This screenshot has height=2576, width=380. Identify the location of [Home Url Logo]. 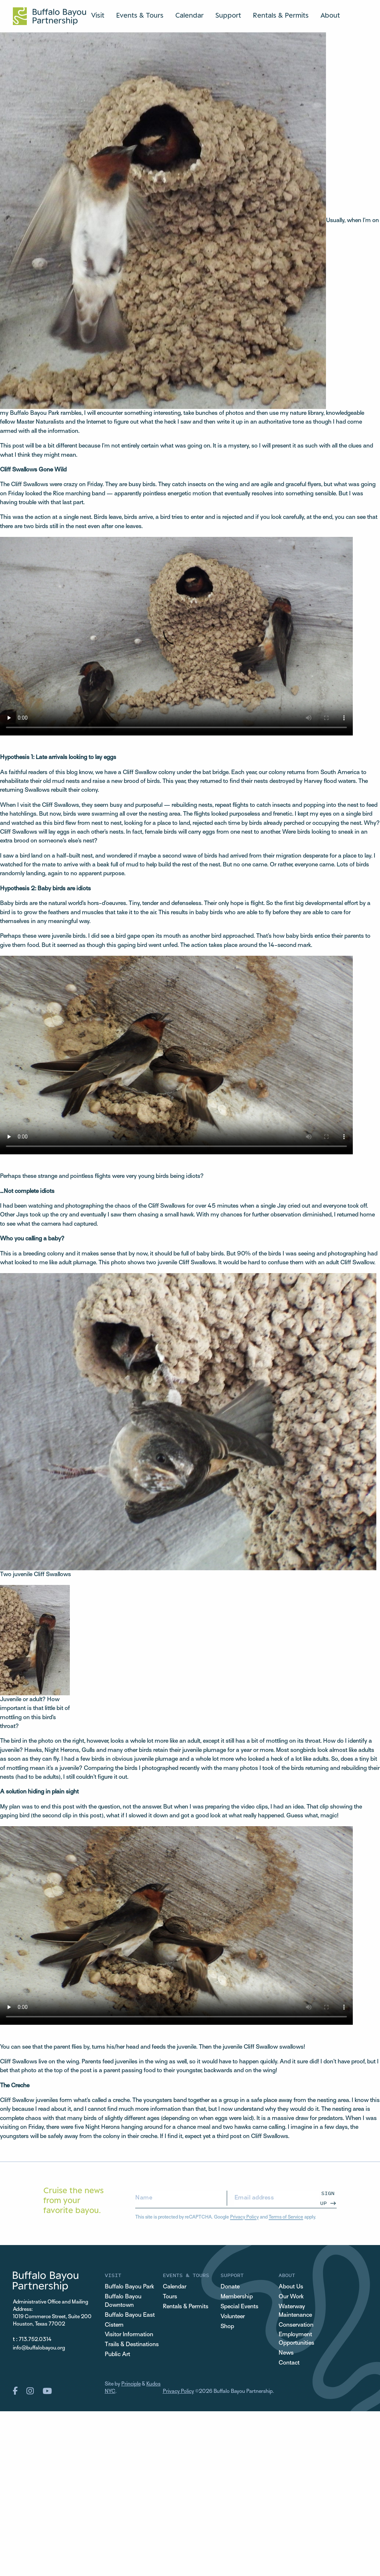
(49, 16).